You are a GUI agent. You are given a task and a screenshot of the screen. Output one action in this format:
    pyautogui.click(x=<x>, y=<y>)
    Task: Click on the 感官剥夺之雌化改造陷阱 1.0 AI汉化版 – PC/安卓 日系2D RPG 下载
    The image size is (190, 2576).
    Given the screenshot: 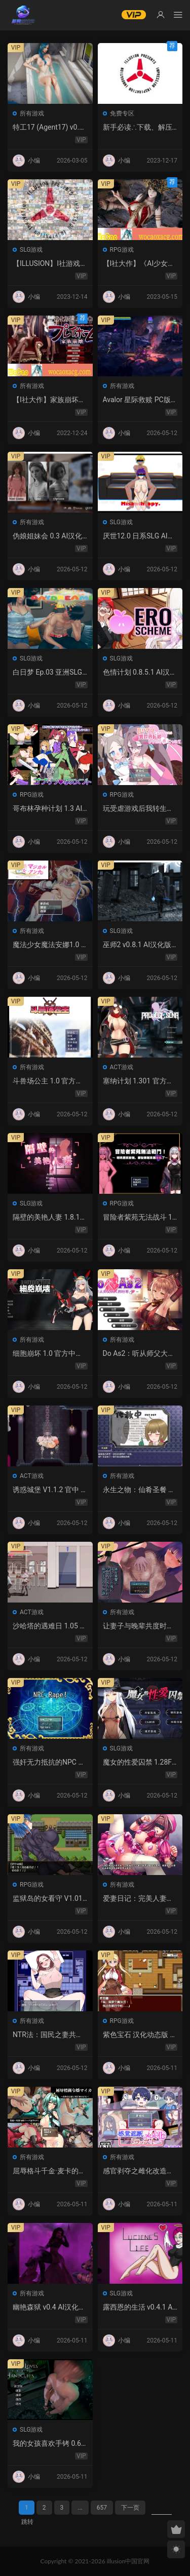 What is the action you would take?
    pyautogui.click(x=138, y=2171)
    